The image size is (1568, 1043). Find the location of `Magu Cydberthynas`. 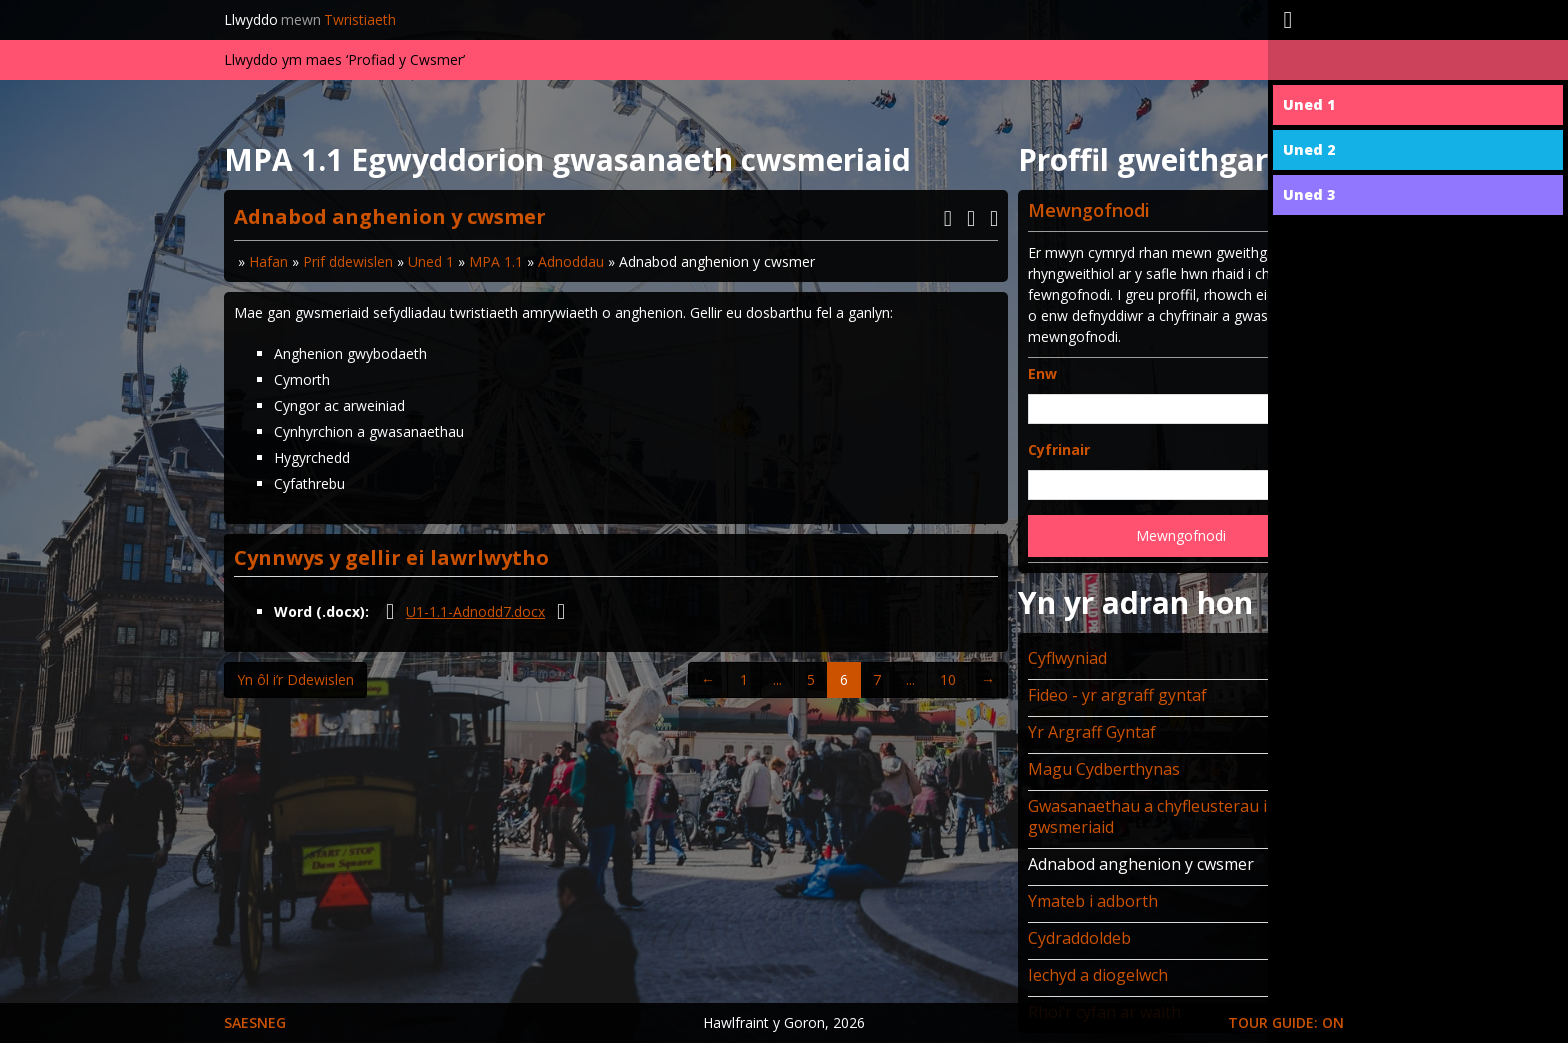

Magu Cydberthynas is located at coordinates (1104, 769).